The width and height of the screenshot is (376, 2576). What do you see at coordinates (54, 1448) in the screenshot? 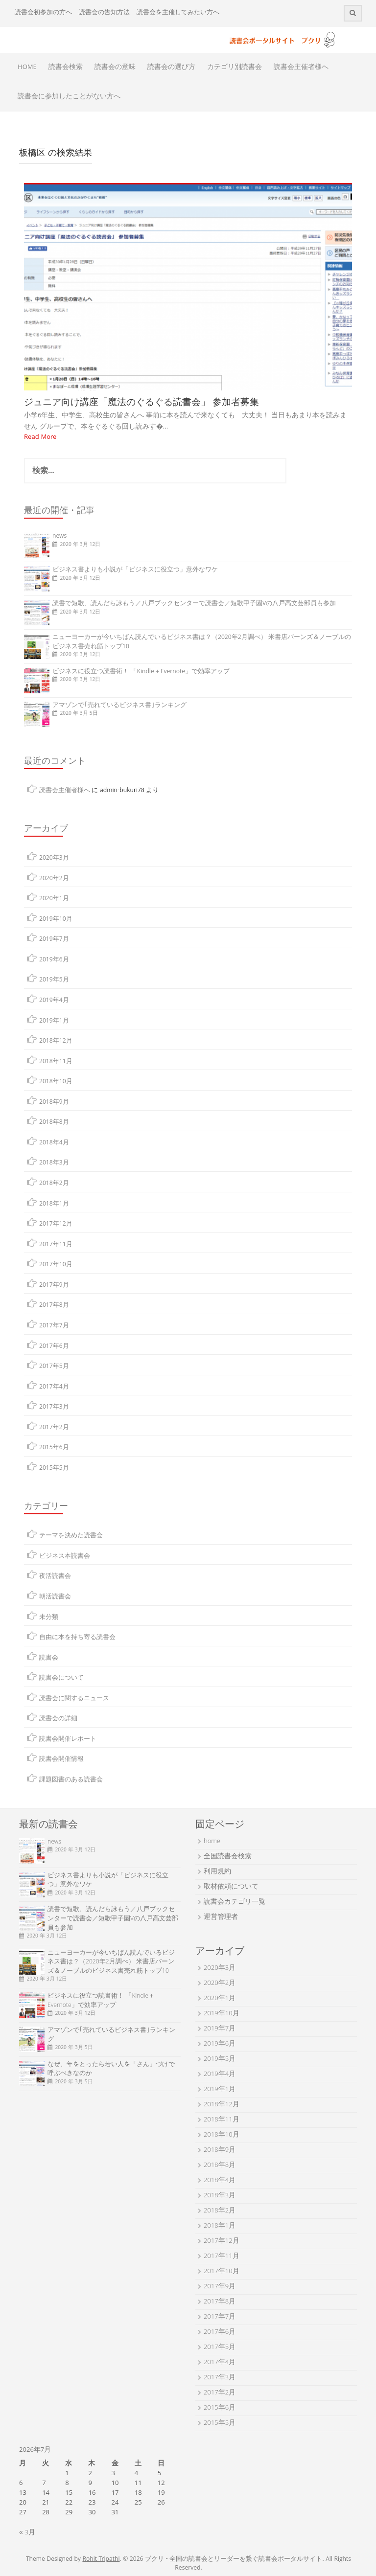
I see `2015年6月` at bounding box center [54, 1448].